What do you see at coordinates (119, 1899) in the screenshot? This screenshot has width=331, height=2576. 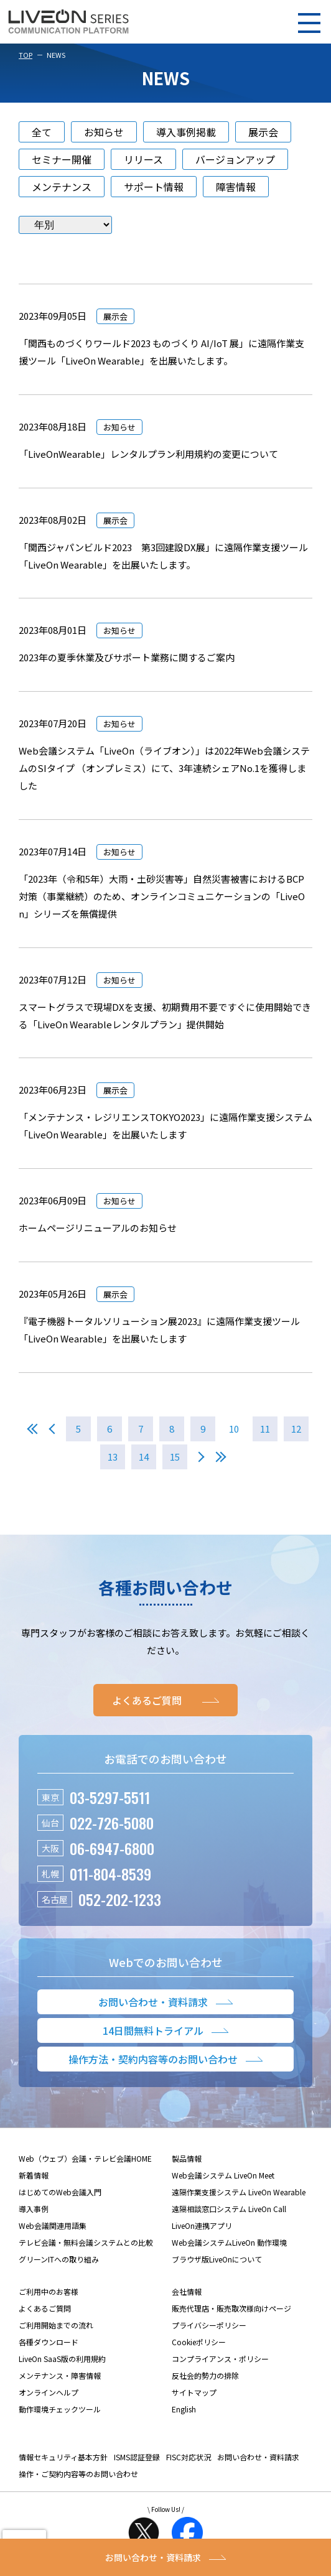 I see `052-202-1233` at bounding box center [119, 1899].